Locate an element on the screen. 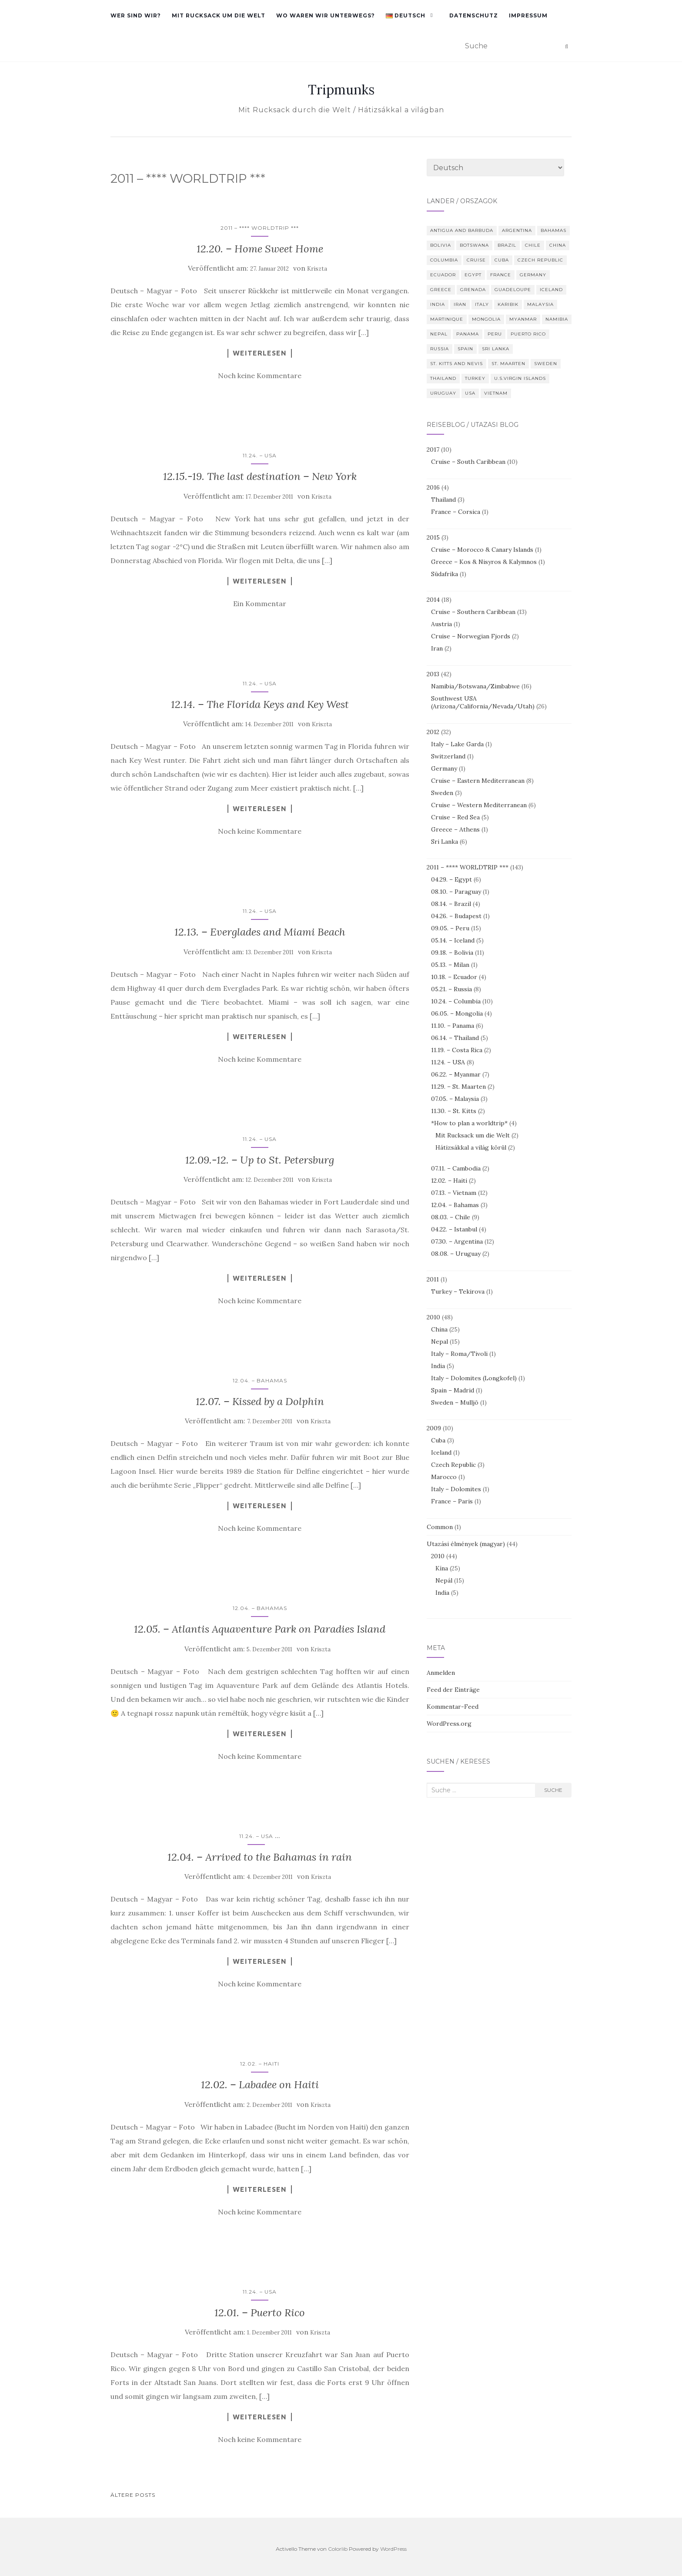 The height and width of the screenshot is (2576, 682). WordPress.org is located at coordinates (449, 1723).